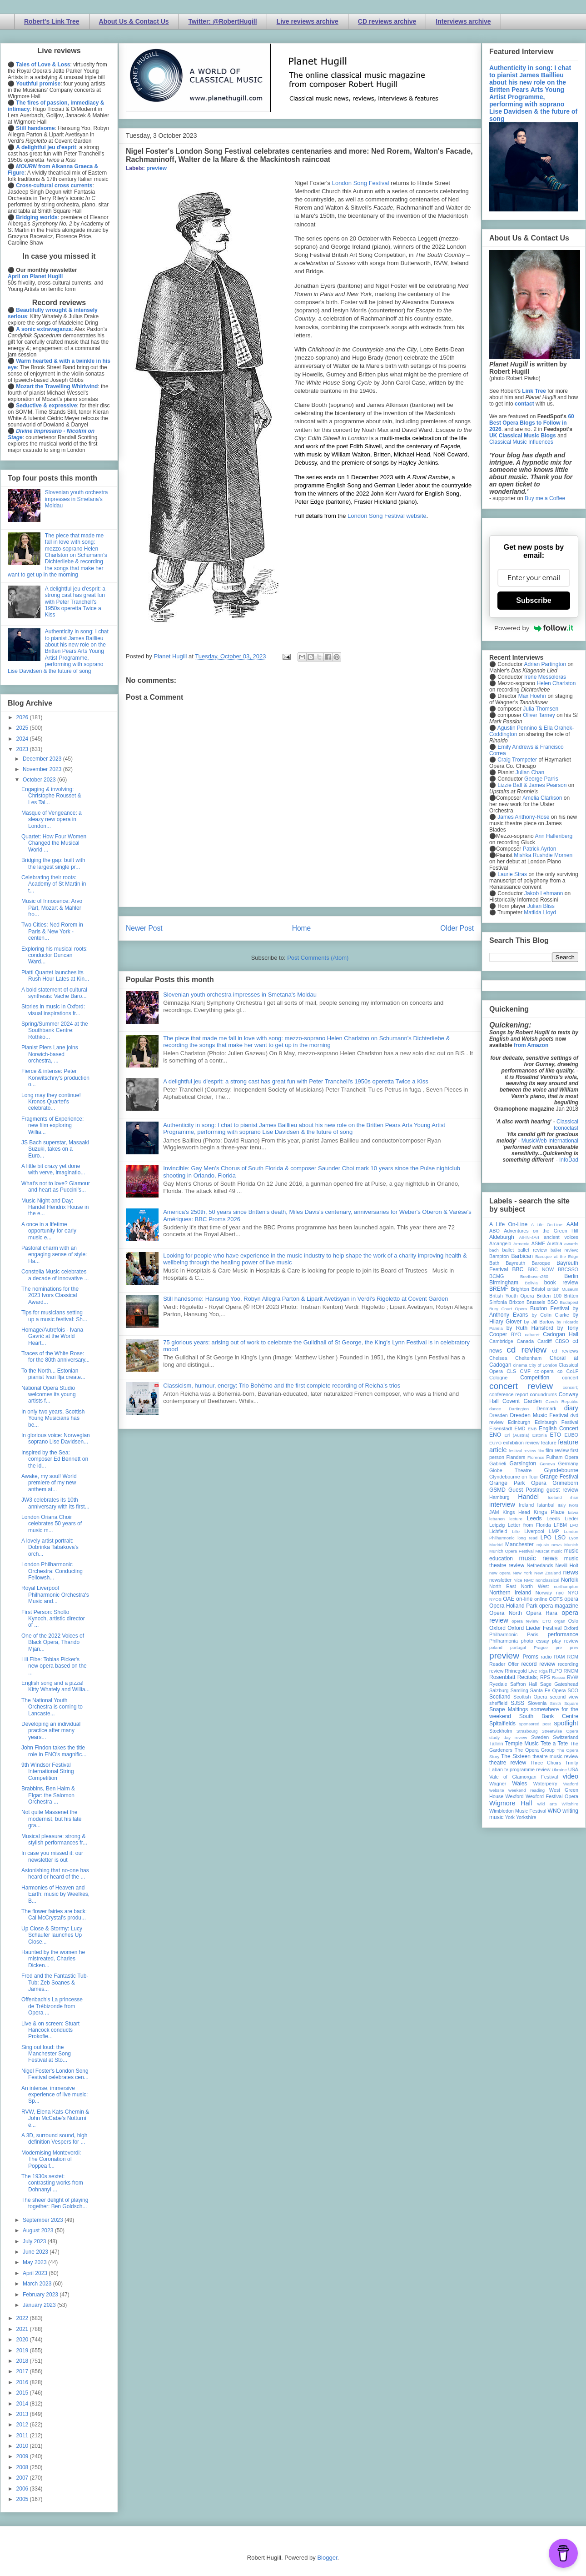 This screenshot has height=2576, width=586. Describe the element at coordinates (532, 1250) in the screenshot. I see `ballet review` at that location.